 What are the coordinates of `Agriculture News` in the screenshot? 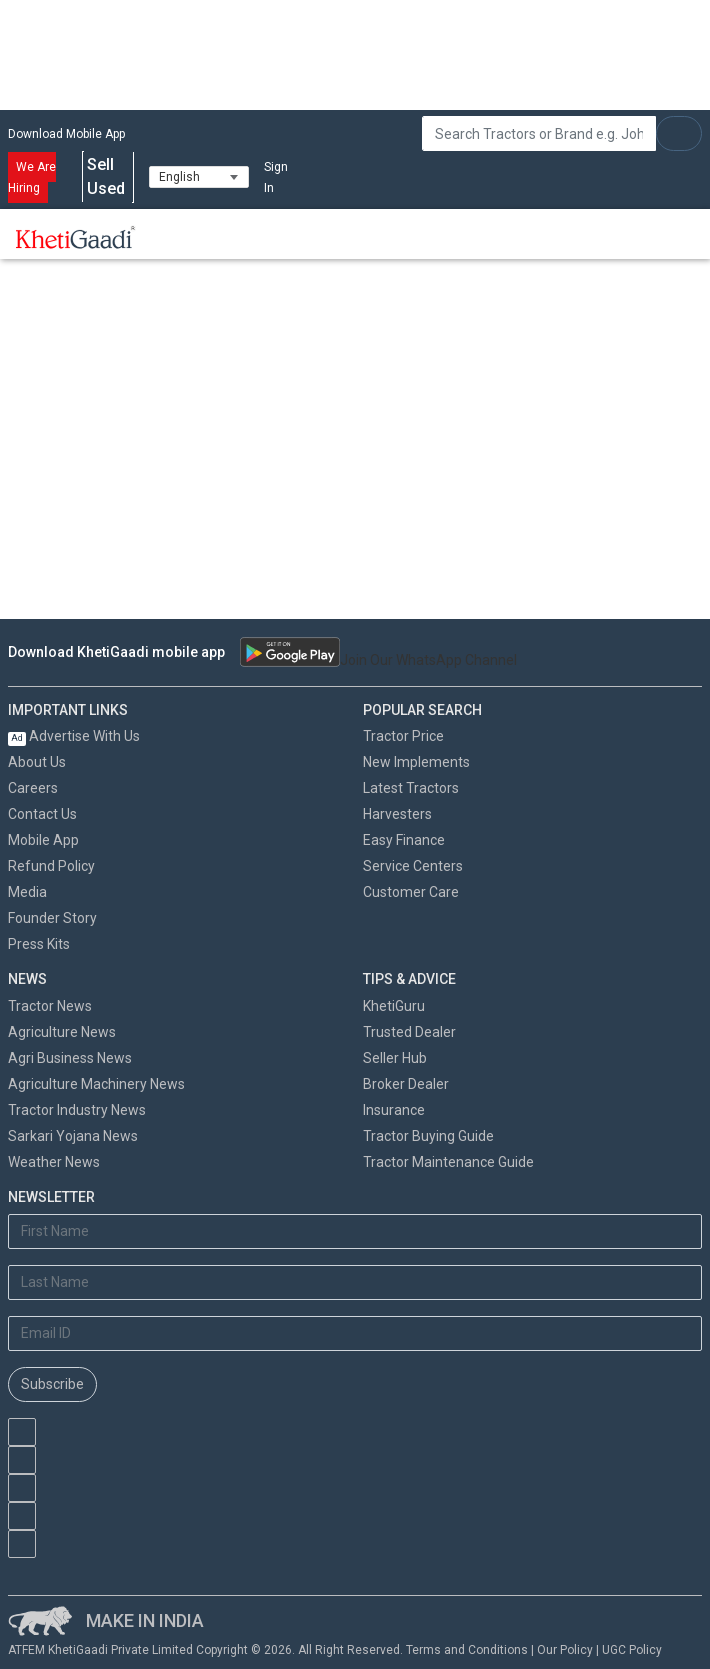 It's located at (62, 1032).